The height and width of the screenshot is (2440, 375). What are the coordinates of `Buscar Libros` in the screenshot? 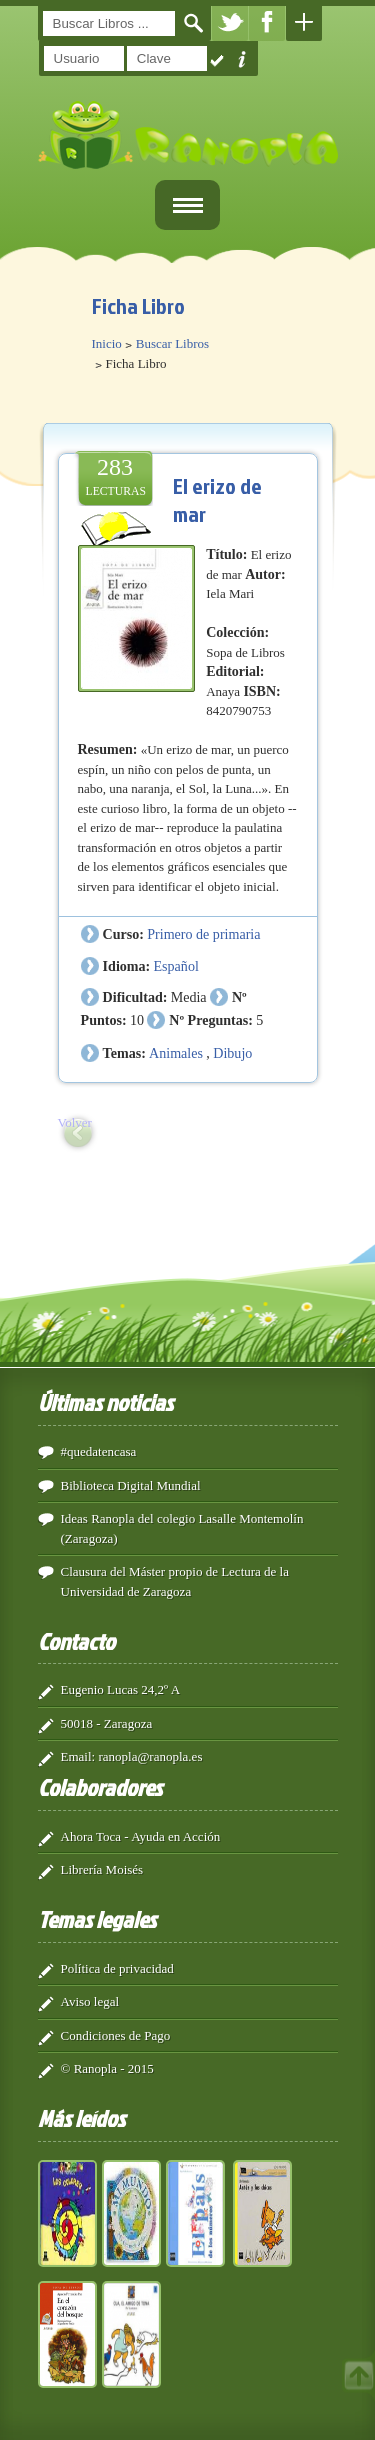 It's located at (172, 343).